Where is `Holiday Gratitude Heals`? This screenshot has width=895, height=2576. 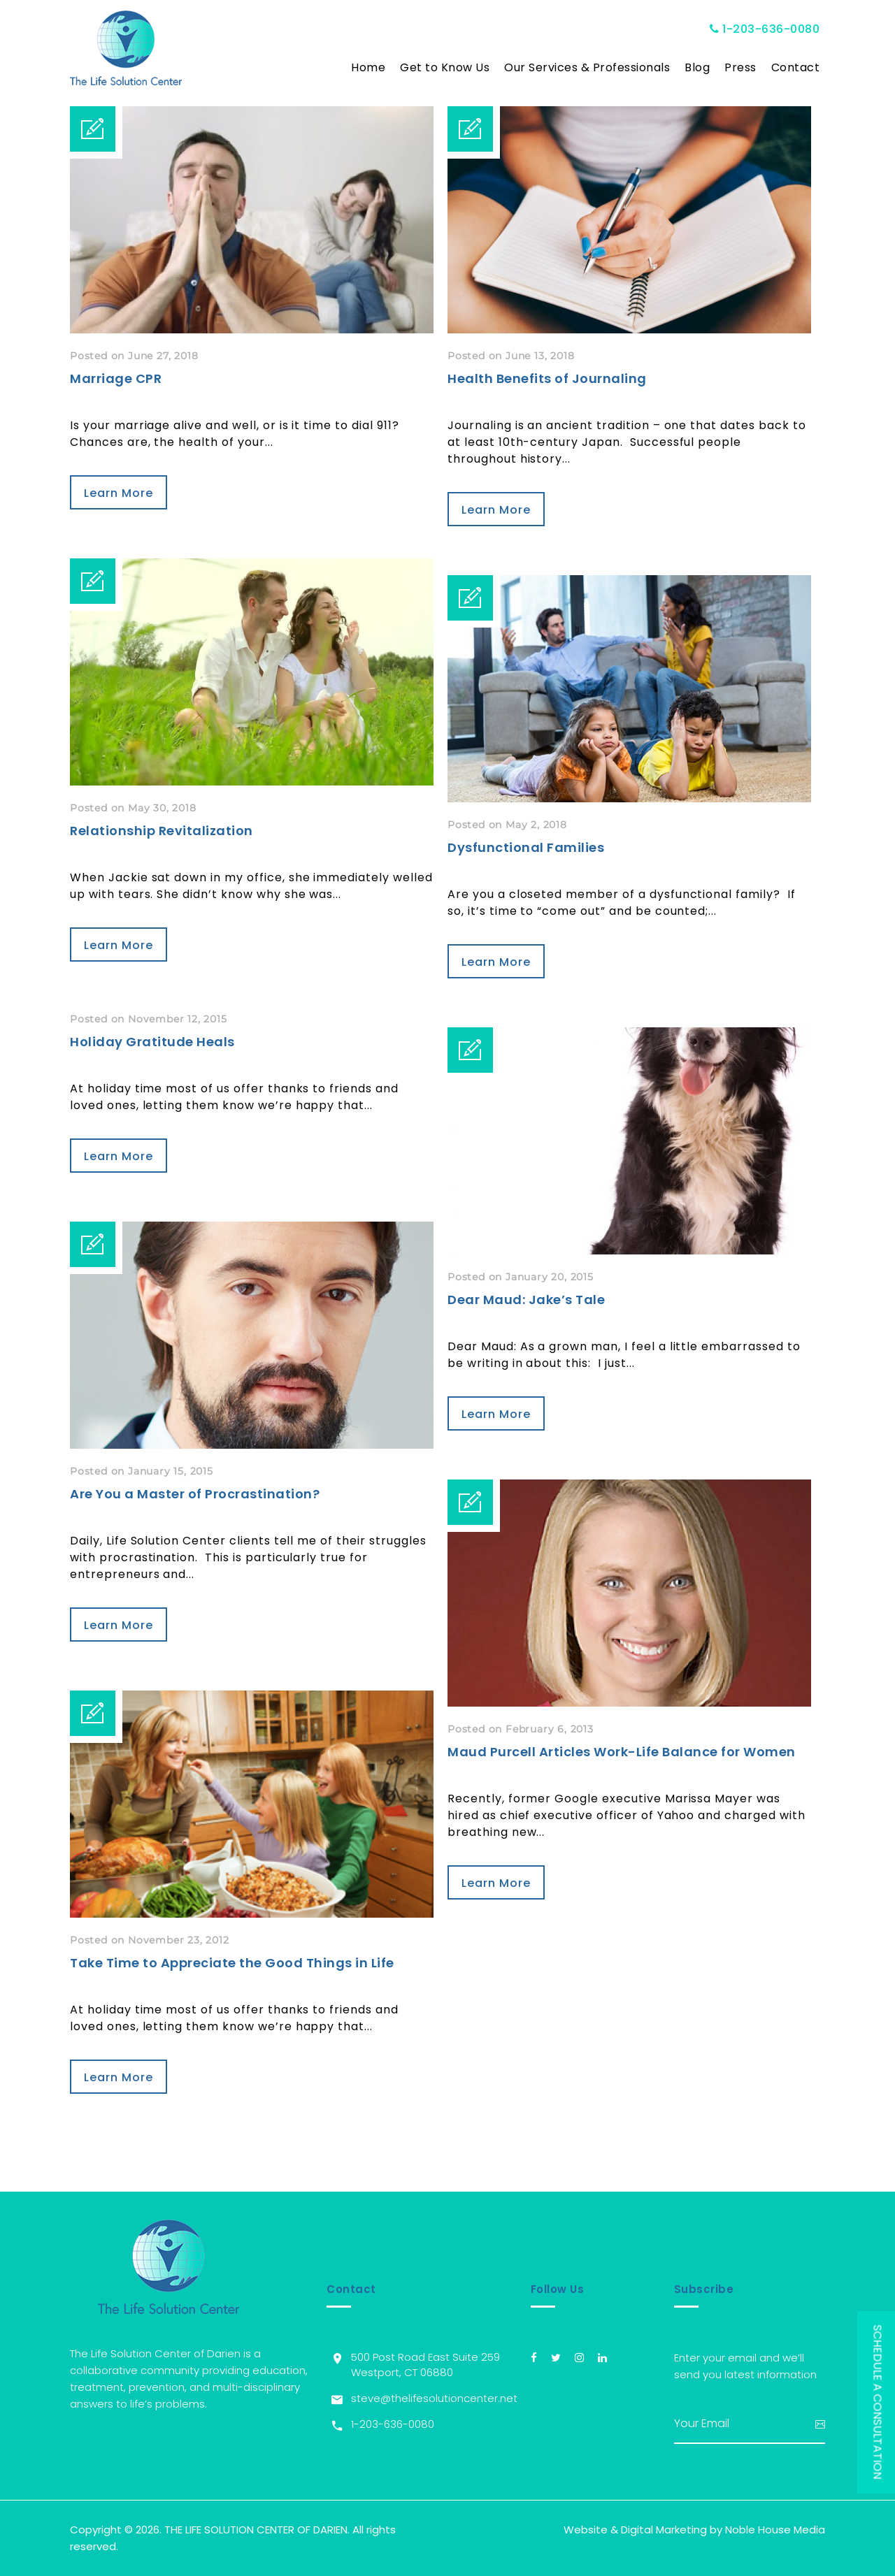 Holiday Gratitude Heals is located at coordinates (152, 1041).